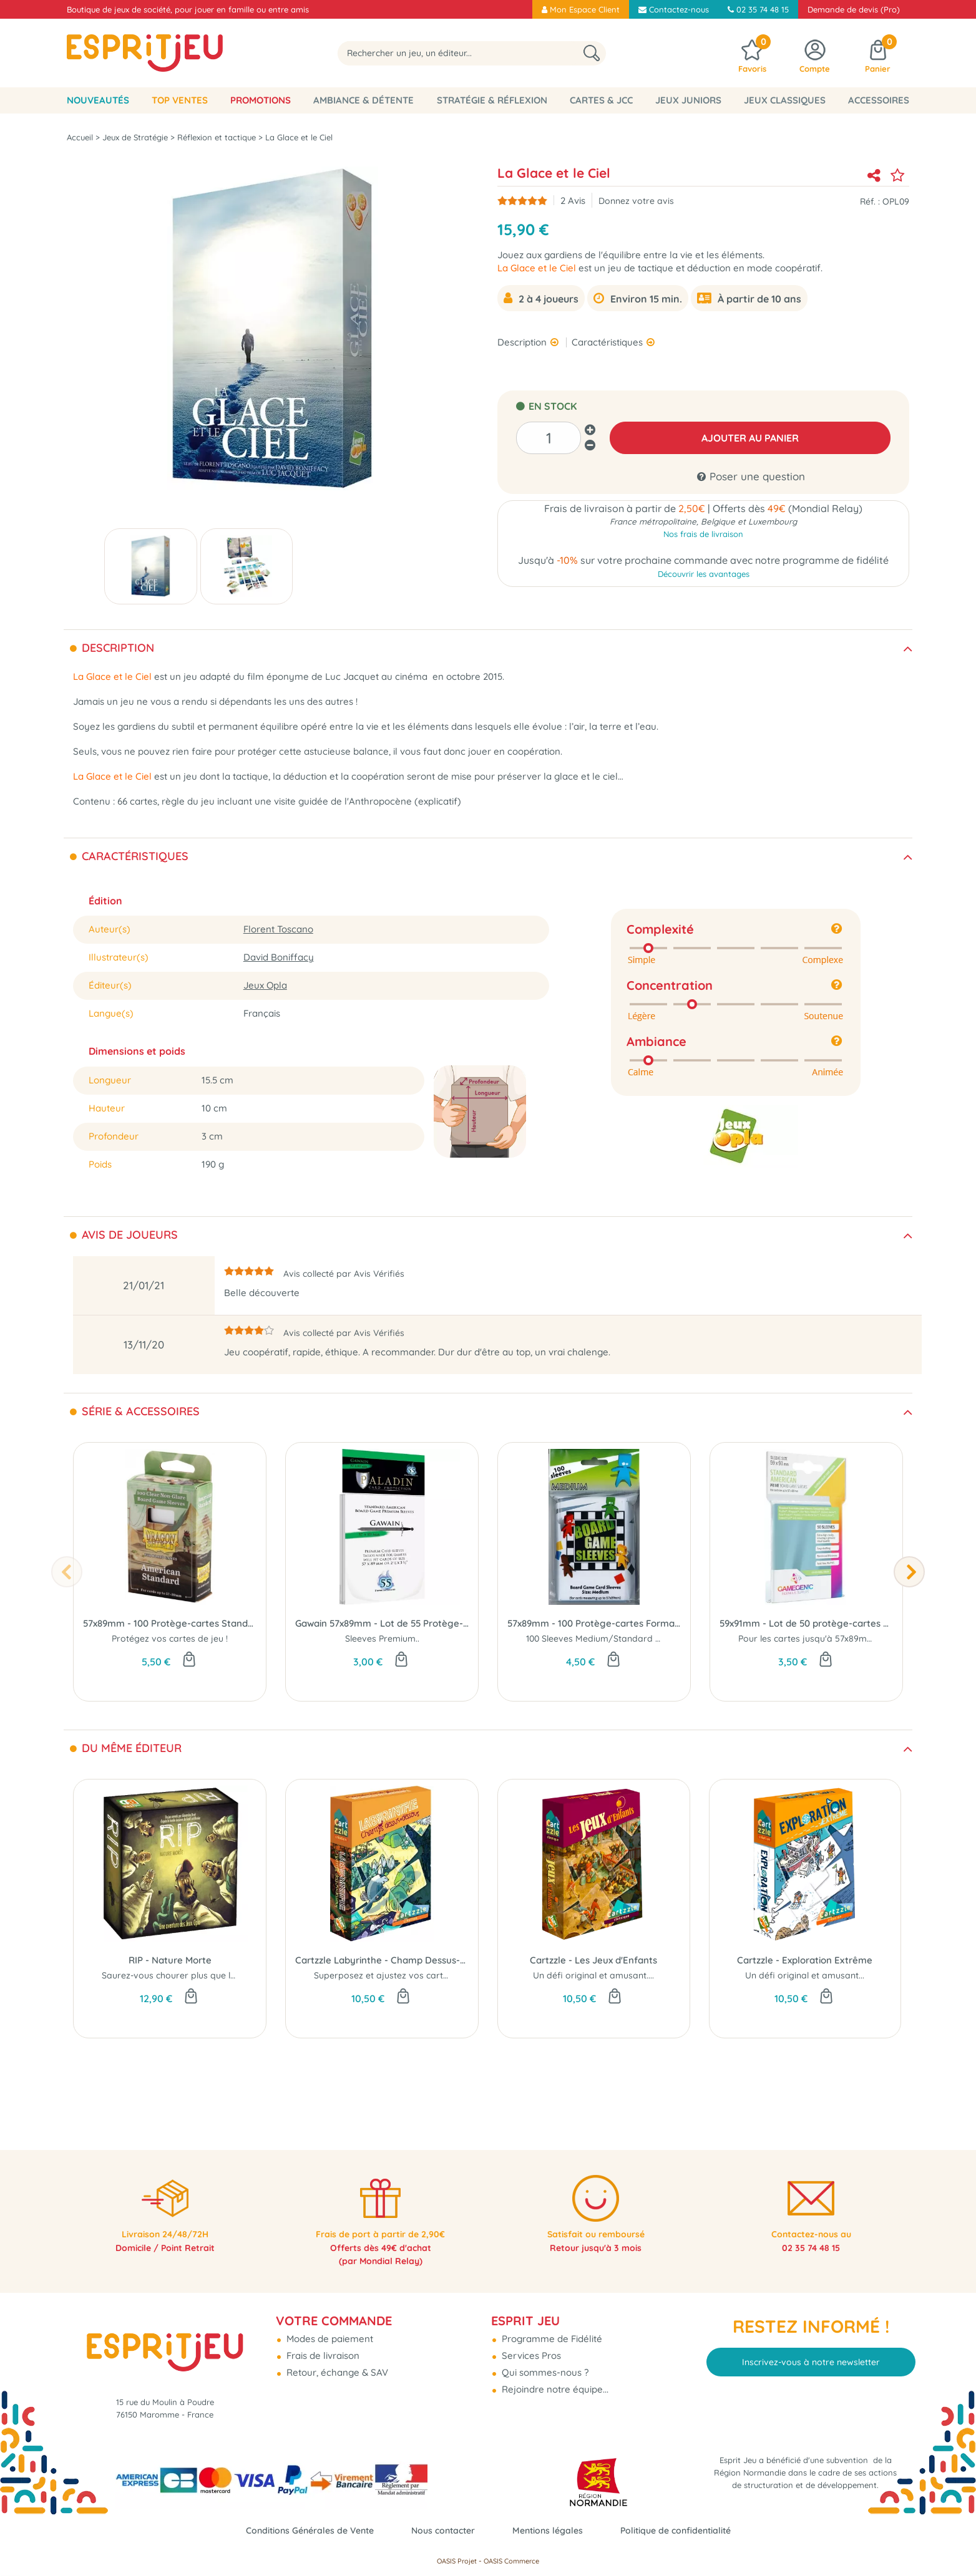  Describe the element at coordinates (66, 1571) in the screenshot. I see `[presentation]` at that location.